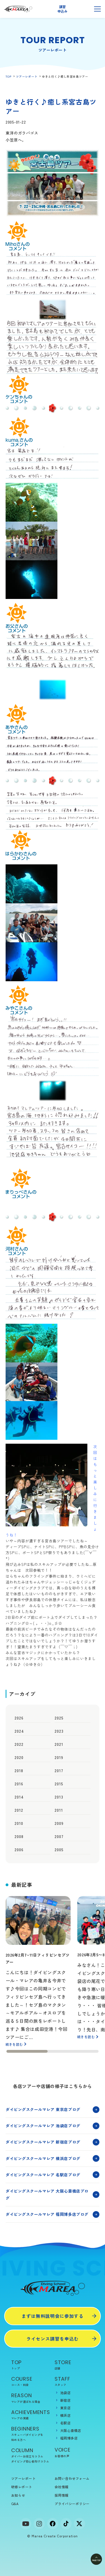 The width and height of the screenshot is (105, 2576). Describe the element at coordinates (59, 1744) in the screenshot. I see `2021` at that location.